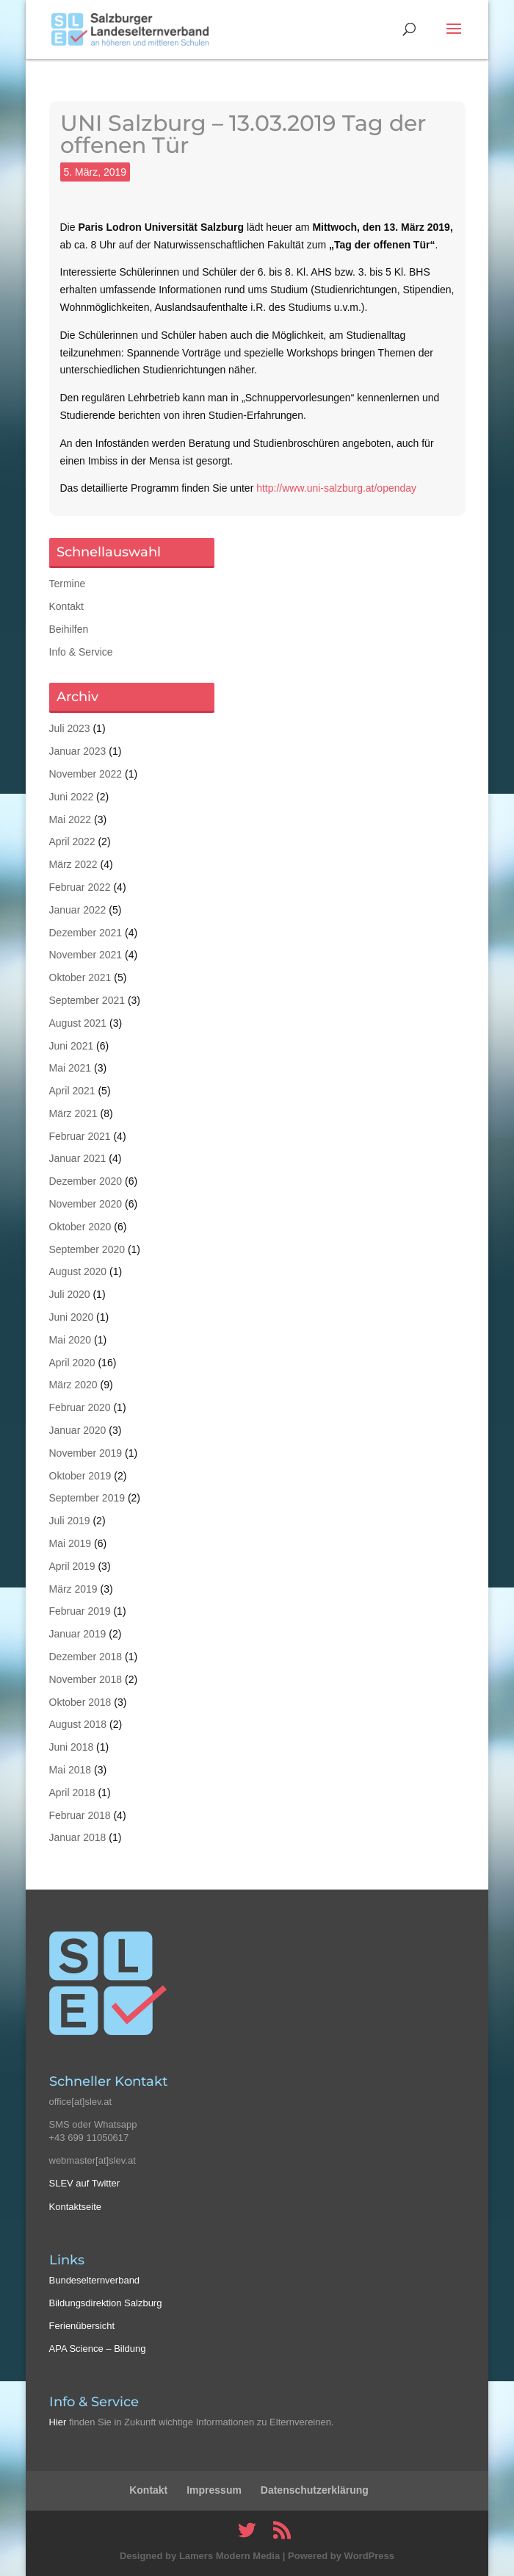 This screenshot has width=514, height=2576. Describe the element at coordinates (87, 1249) in the screenshot. I see `September 2020` at that location.